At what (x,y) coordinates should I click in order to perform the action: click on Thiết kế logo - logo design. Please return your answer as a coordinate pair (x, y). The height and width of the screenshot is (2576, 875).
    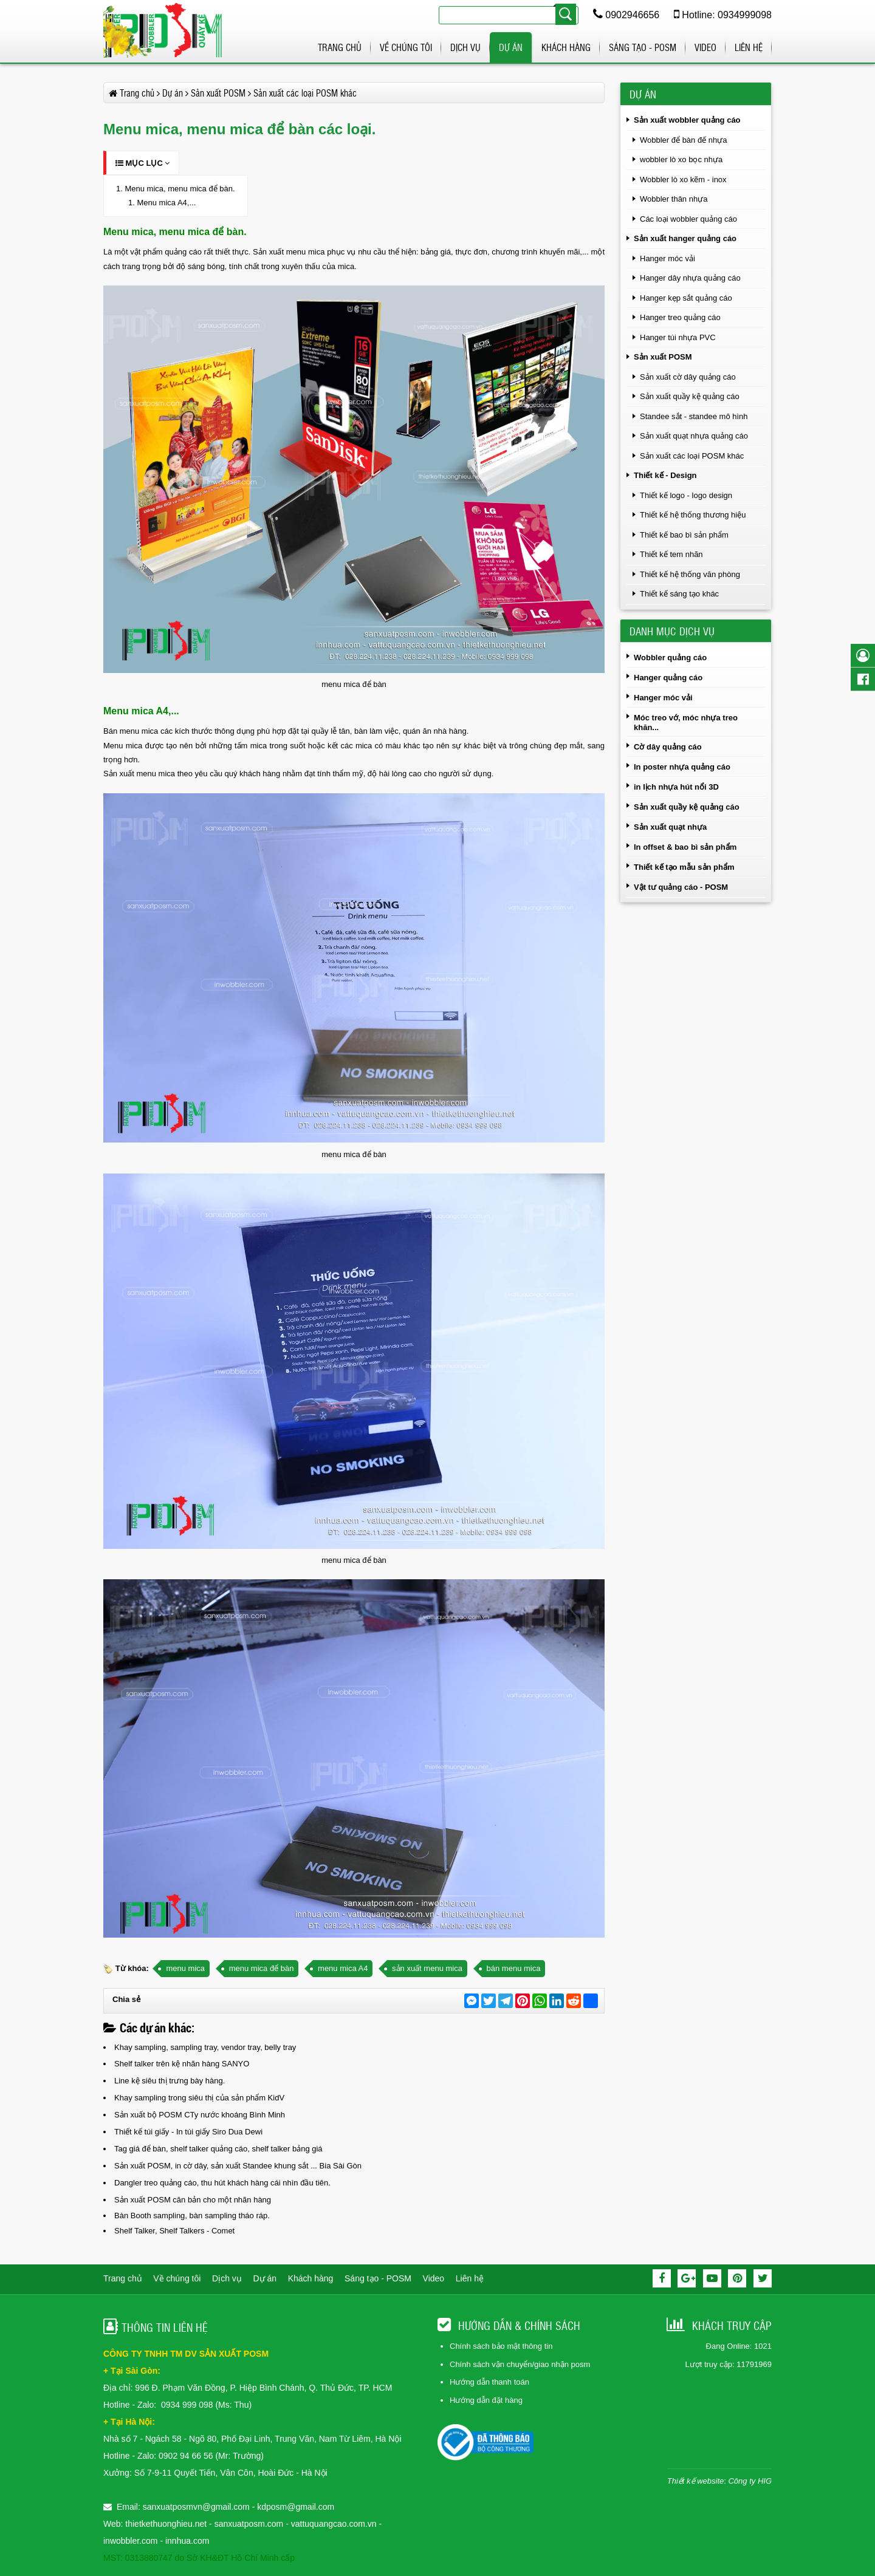
    Looking at the image, I should click on (686, 495).